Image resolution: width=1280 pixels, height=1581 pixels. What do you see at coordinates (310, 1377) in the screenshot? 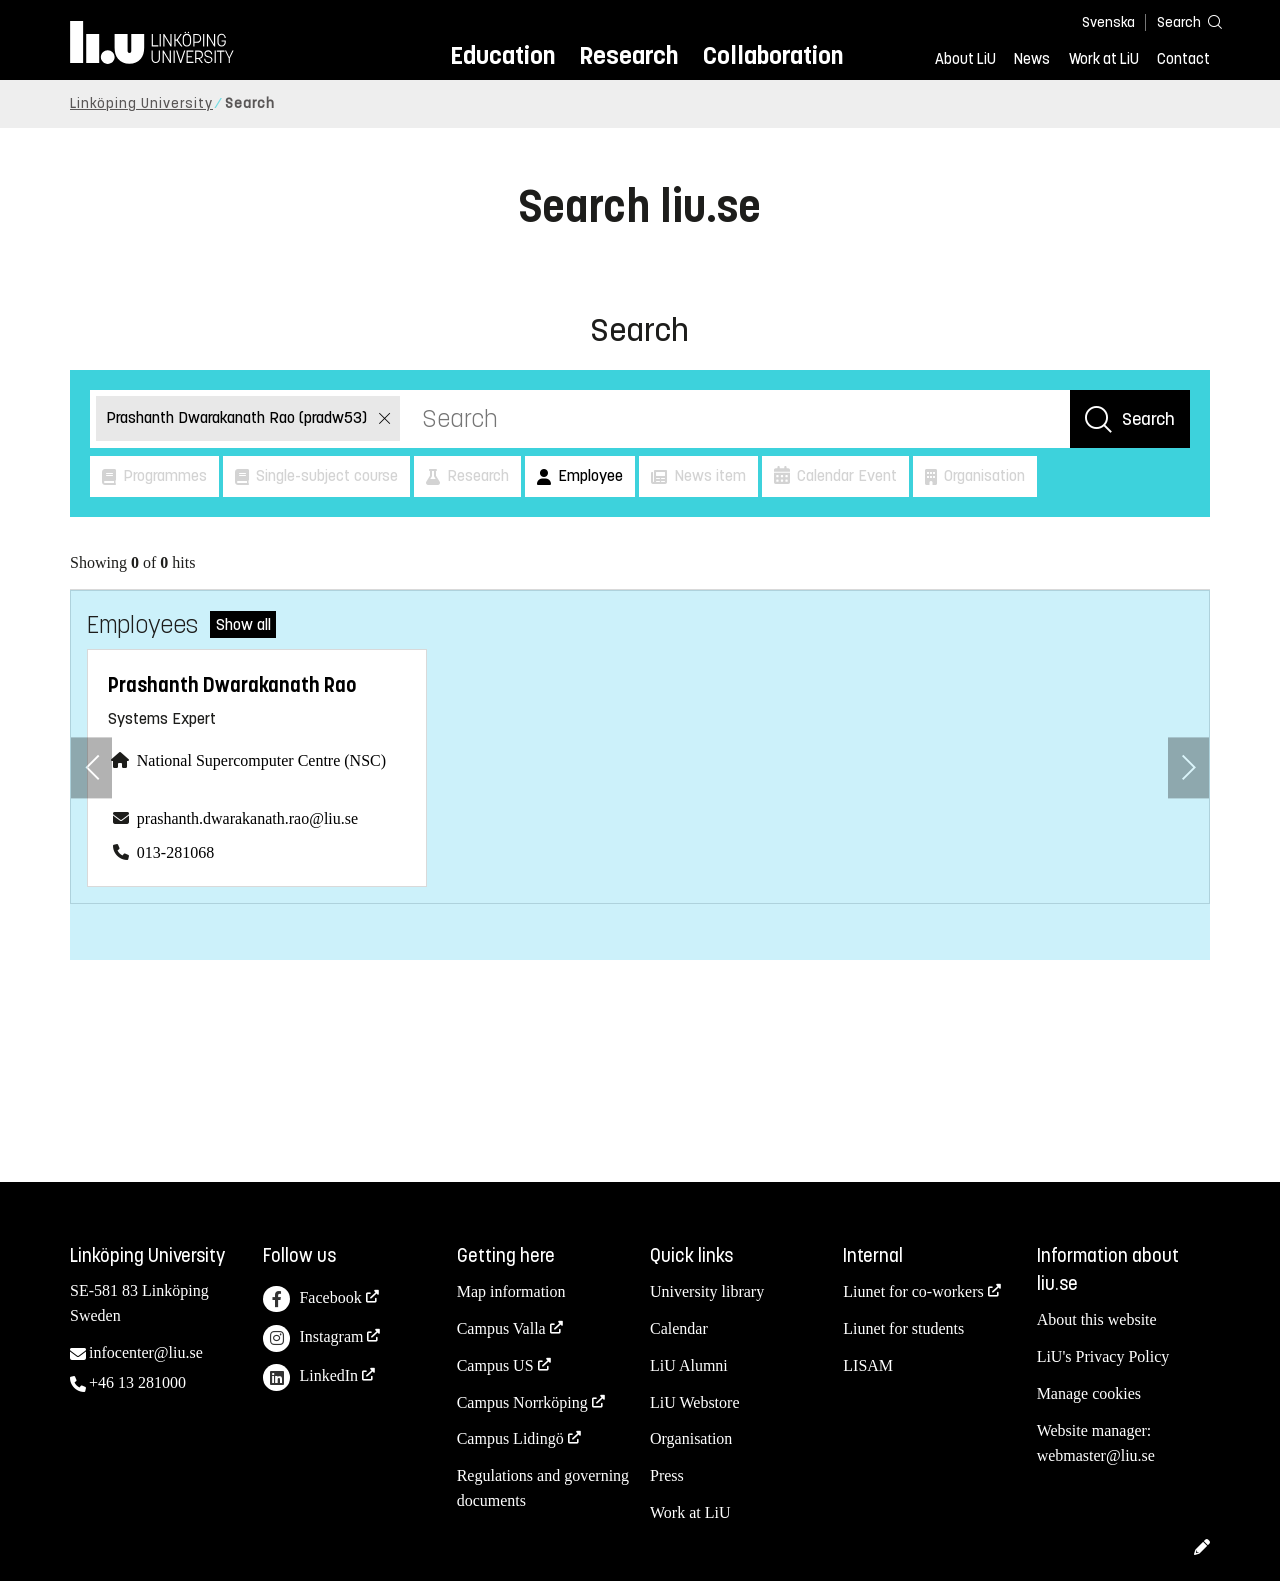
I see `LinkedIn` at bounding box center [310, 1377].